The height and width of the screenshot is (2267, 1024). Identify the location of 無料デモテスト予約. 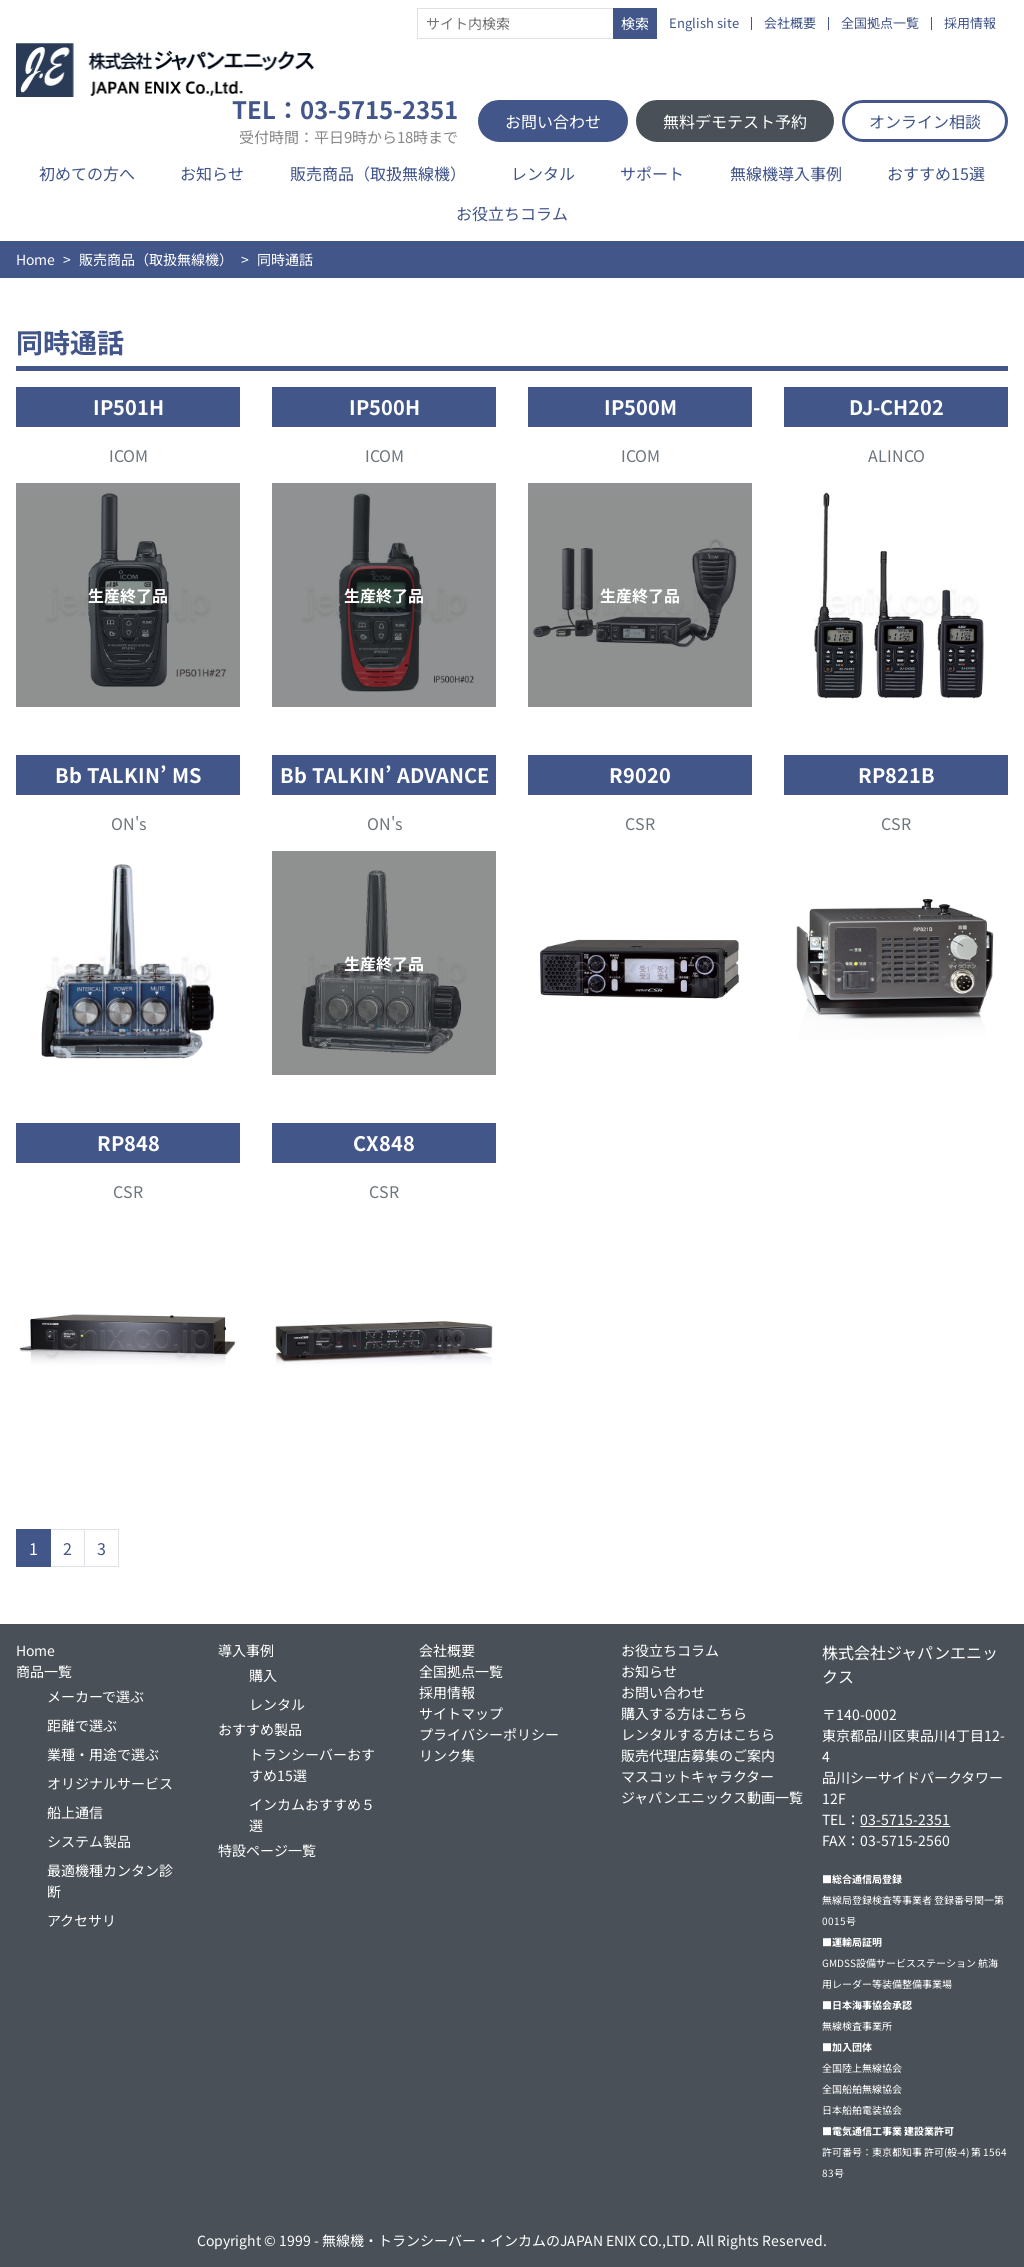
(735, 121).